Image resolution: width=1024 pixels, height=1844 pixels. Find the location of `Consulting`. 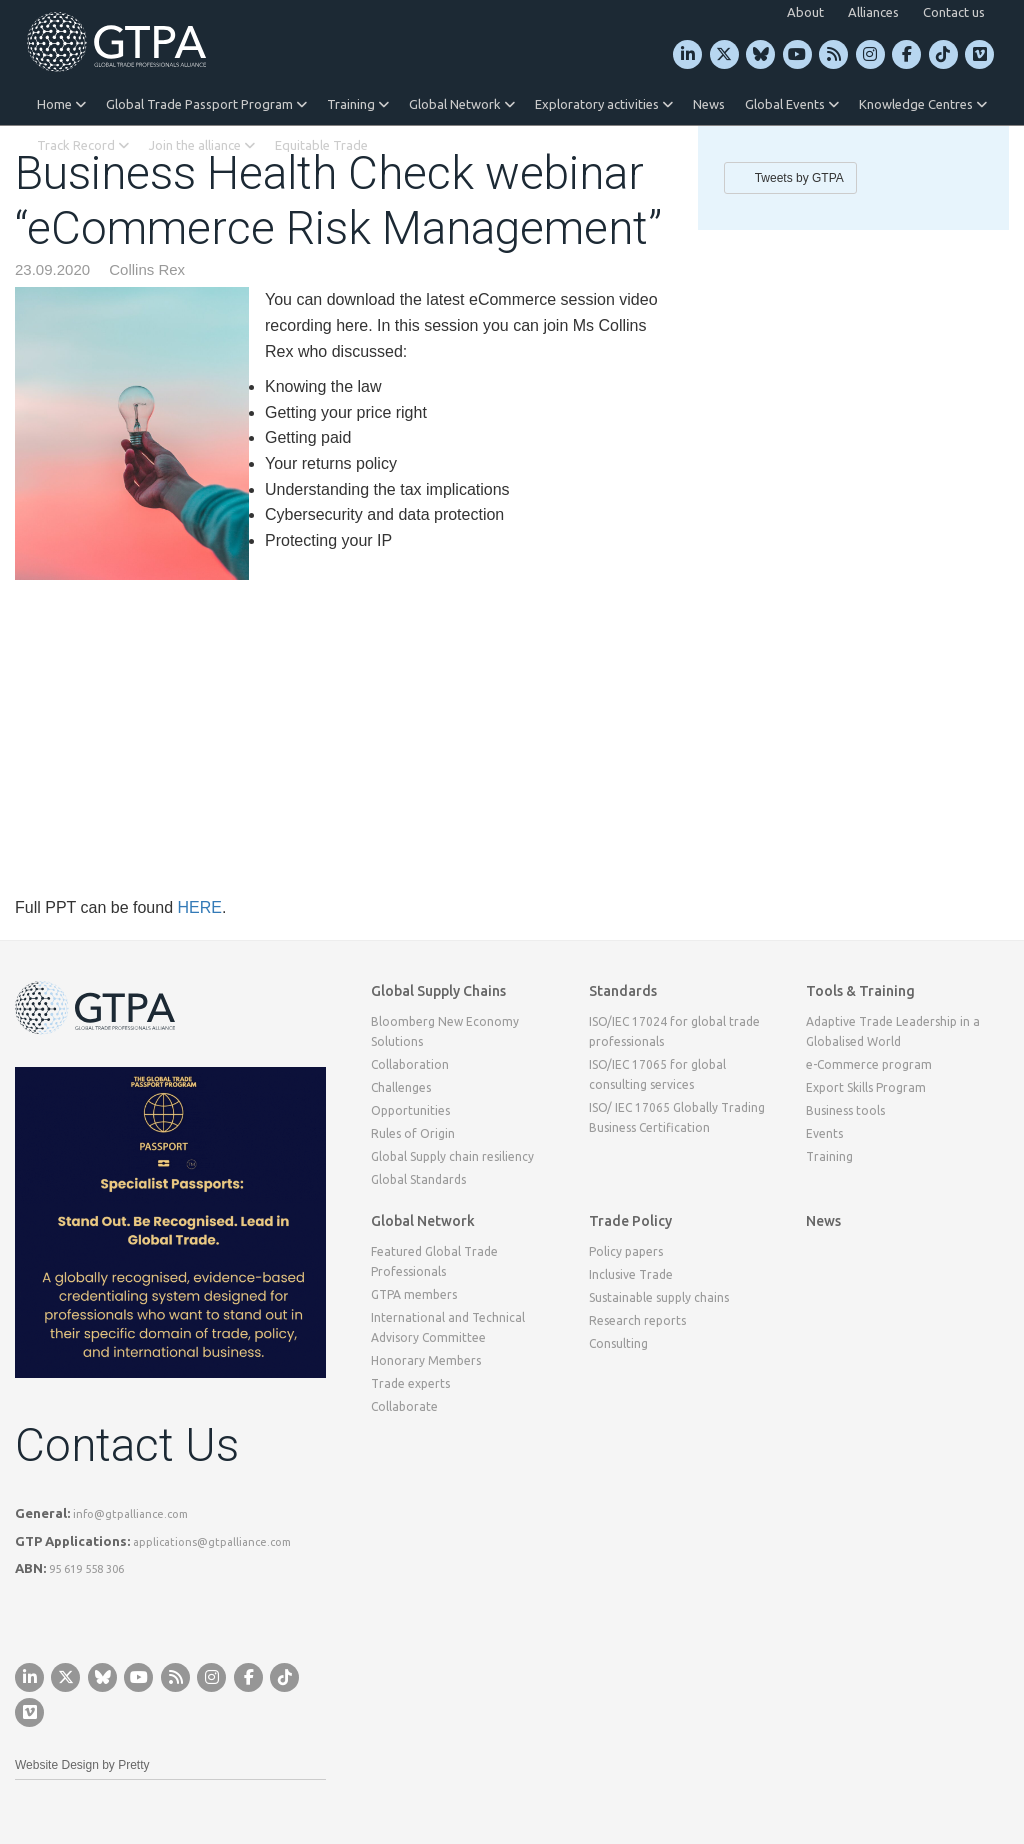

Consulting is located at coordinates (618, 1343).